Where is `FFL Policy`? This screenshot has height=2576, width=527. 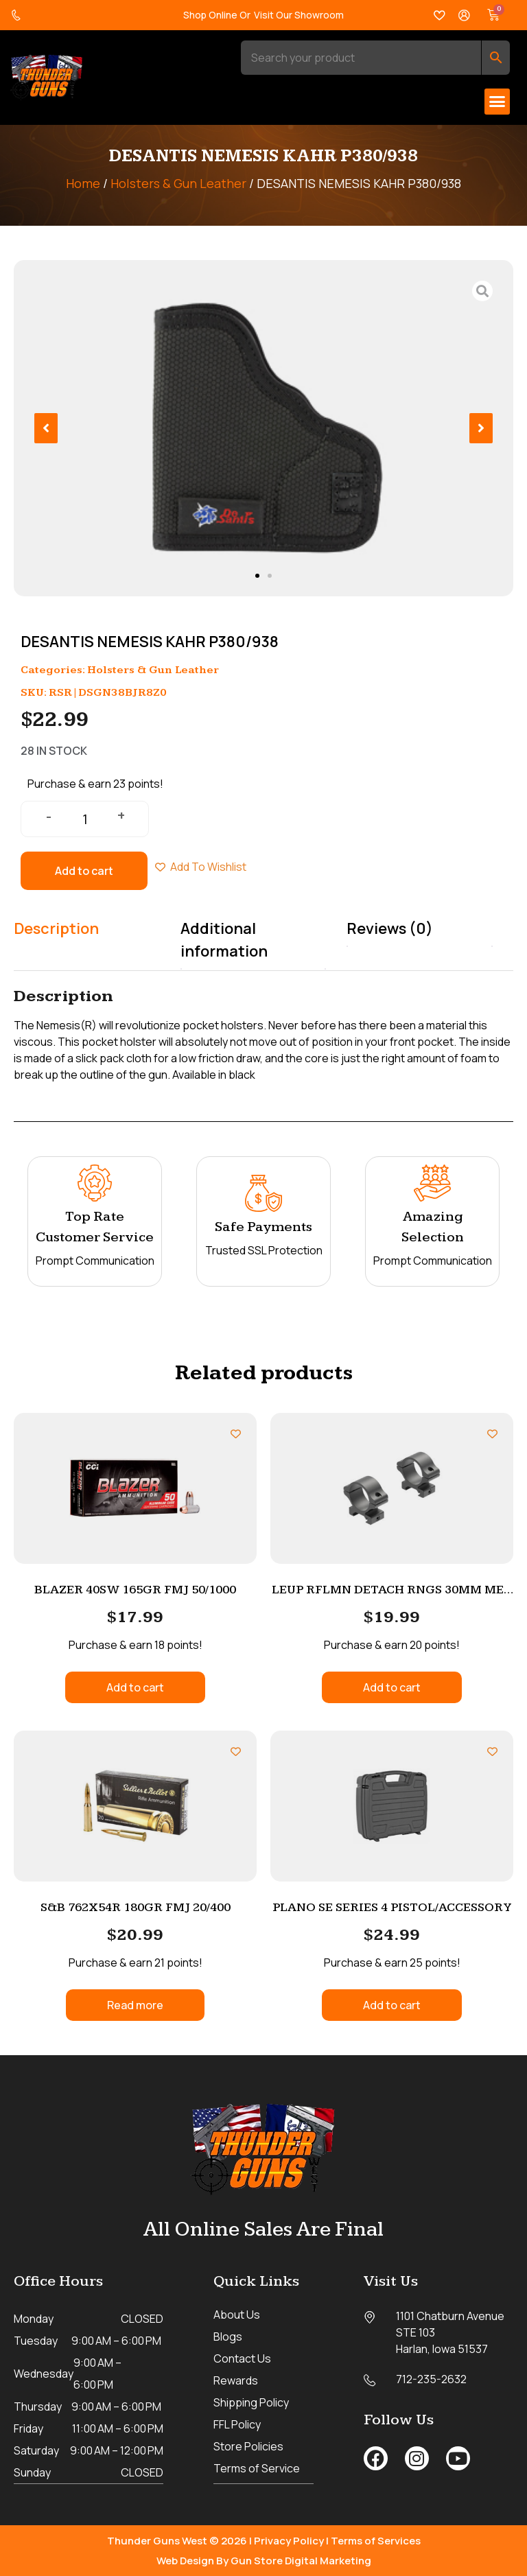 FFL Policy is located at coordinates (237, 2424).